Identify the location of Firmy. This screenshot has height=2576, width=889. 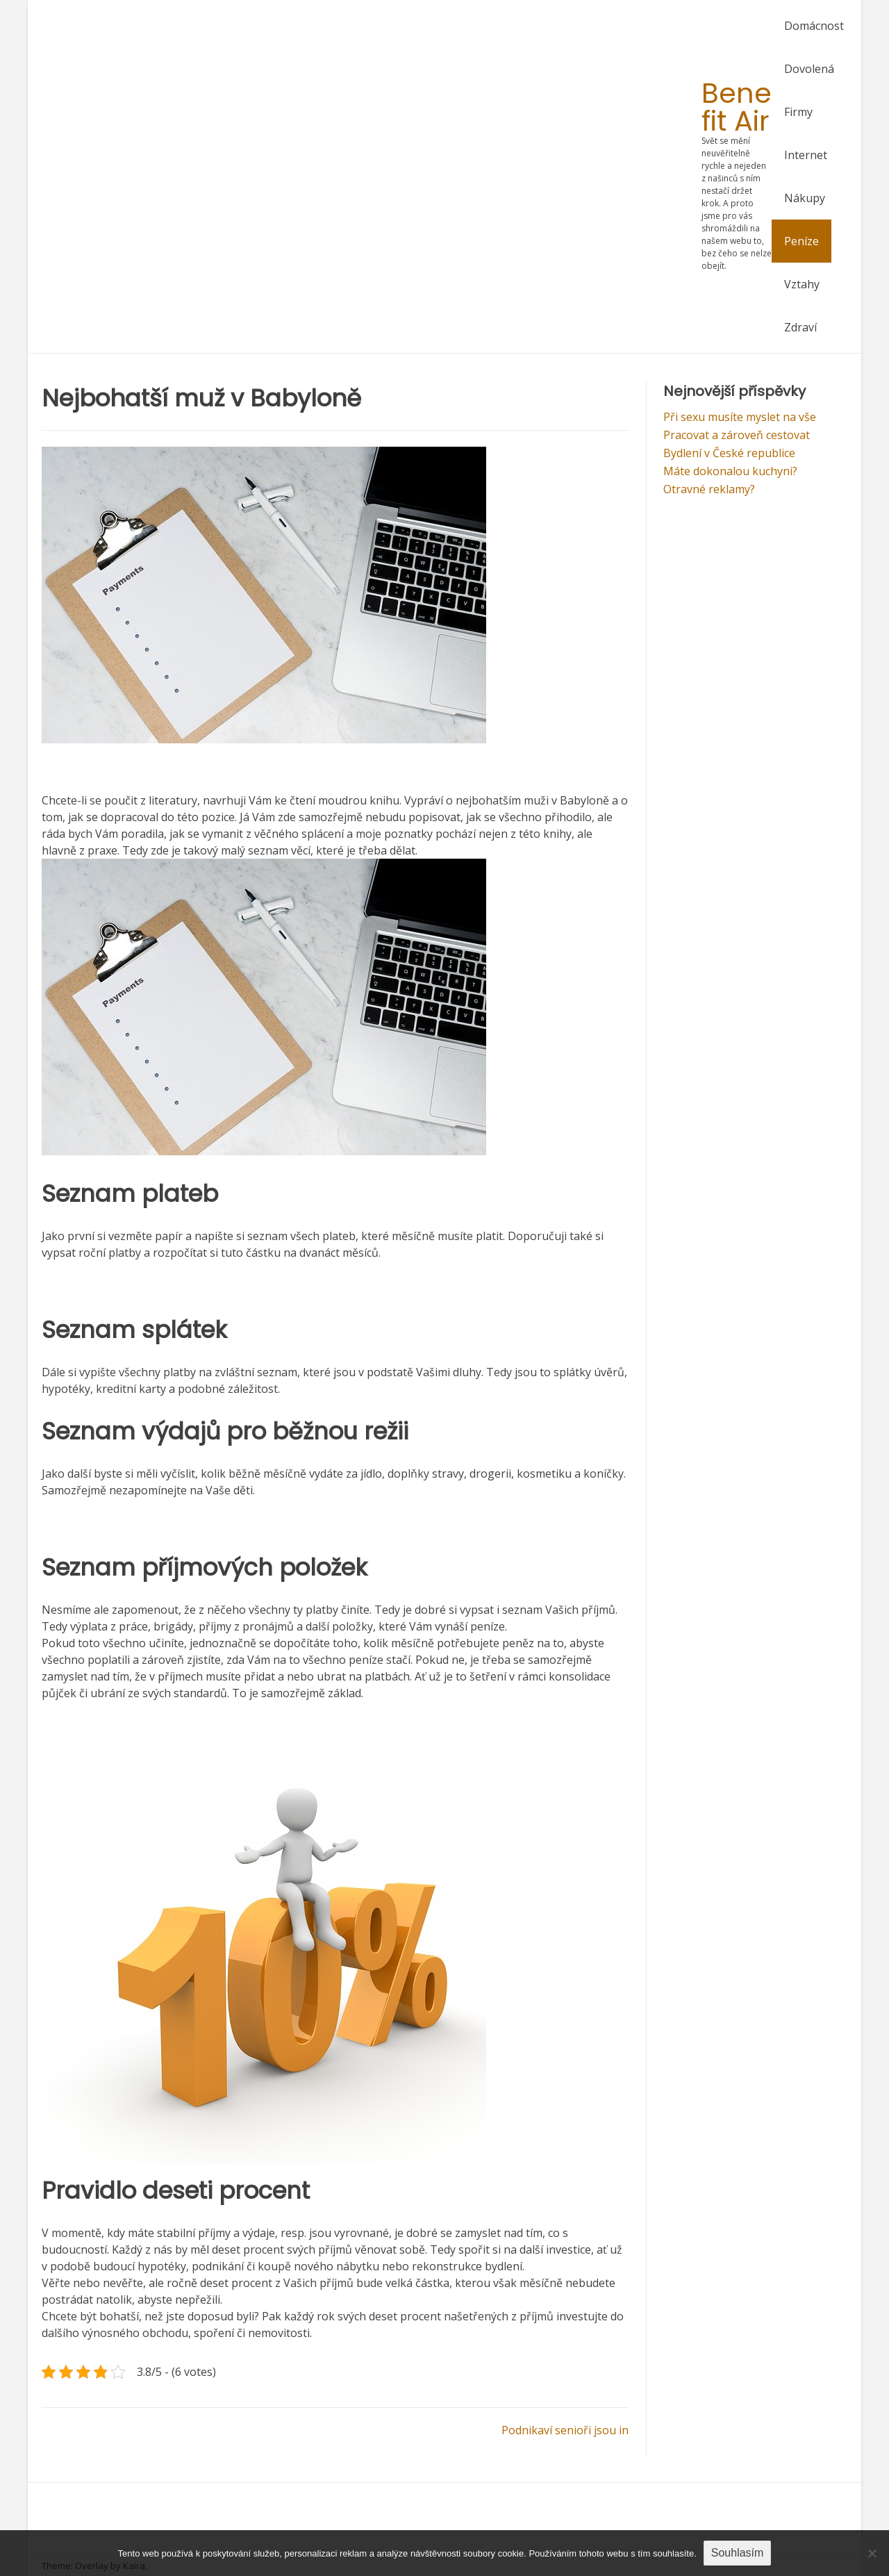
(798, 111).